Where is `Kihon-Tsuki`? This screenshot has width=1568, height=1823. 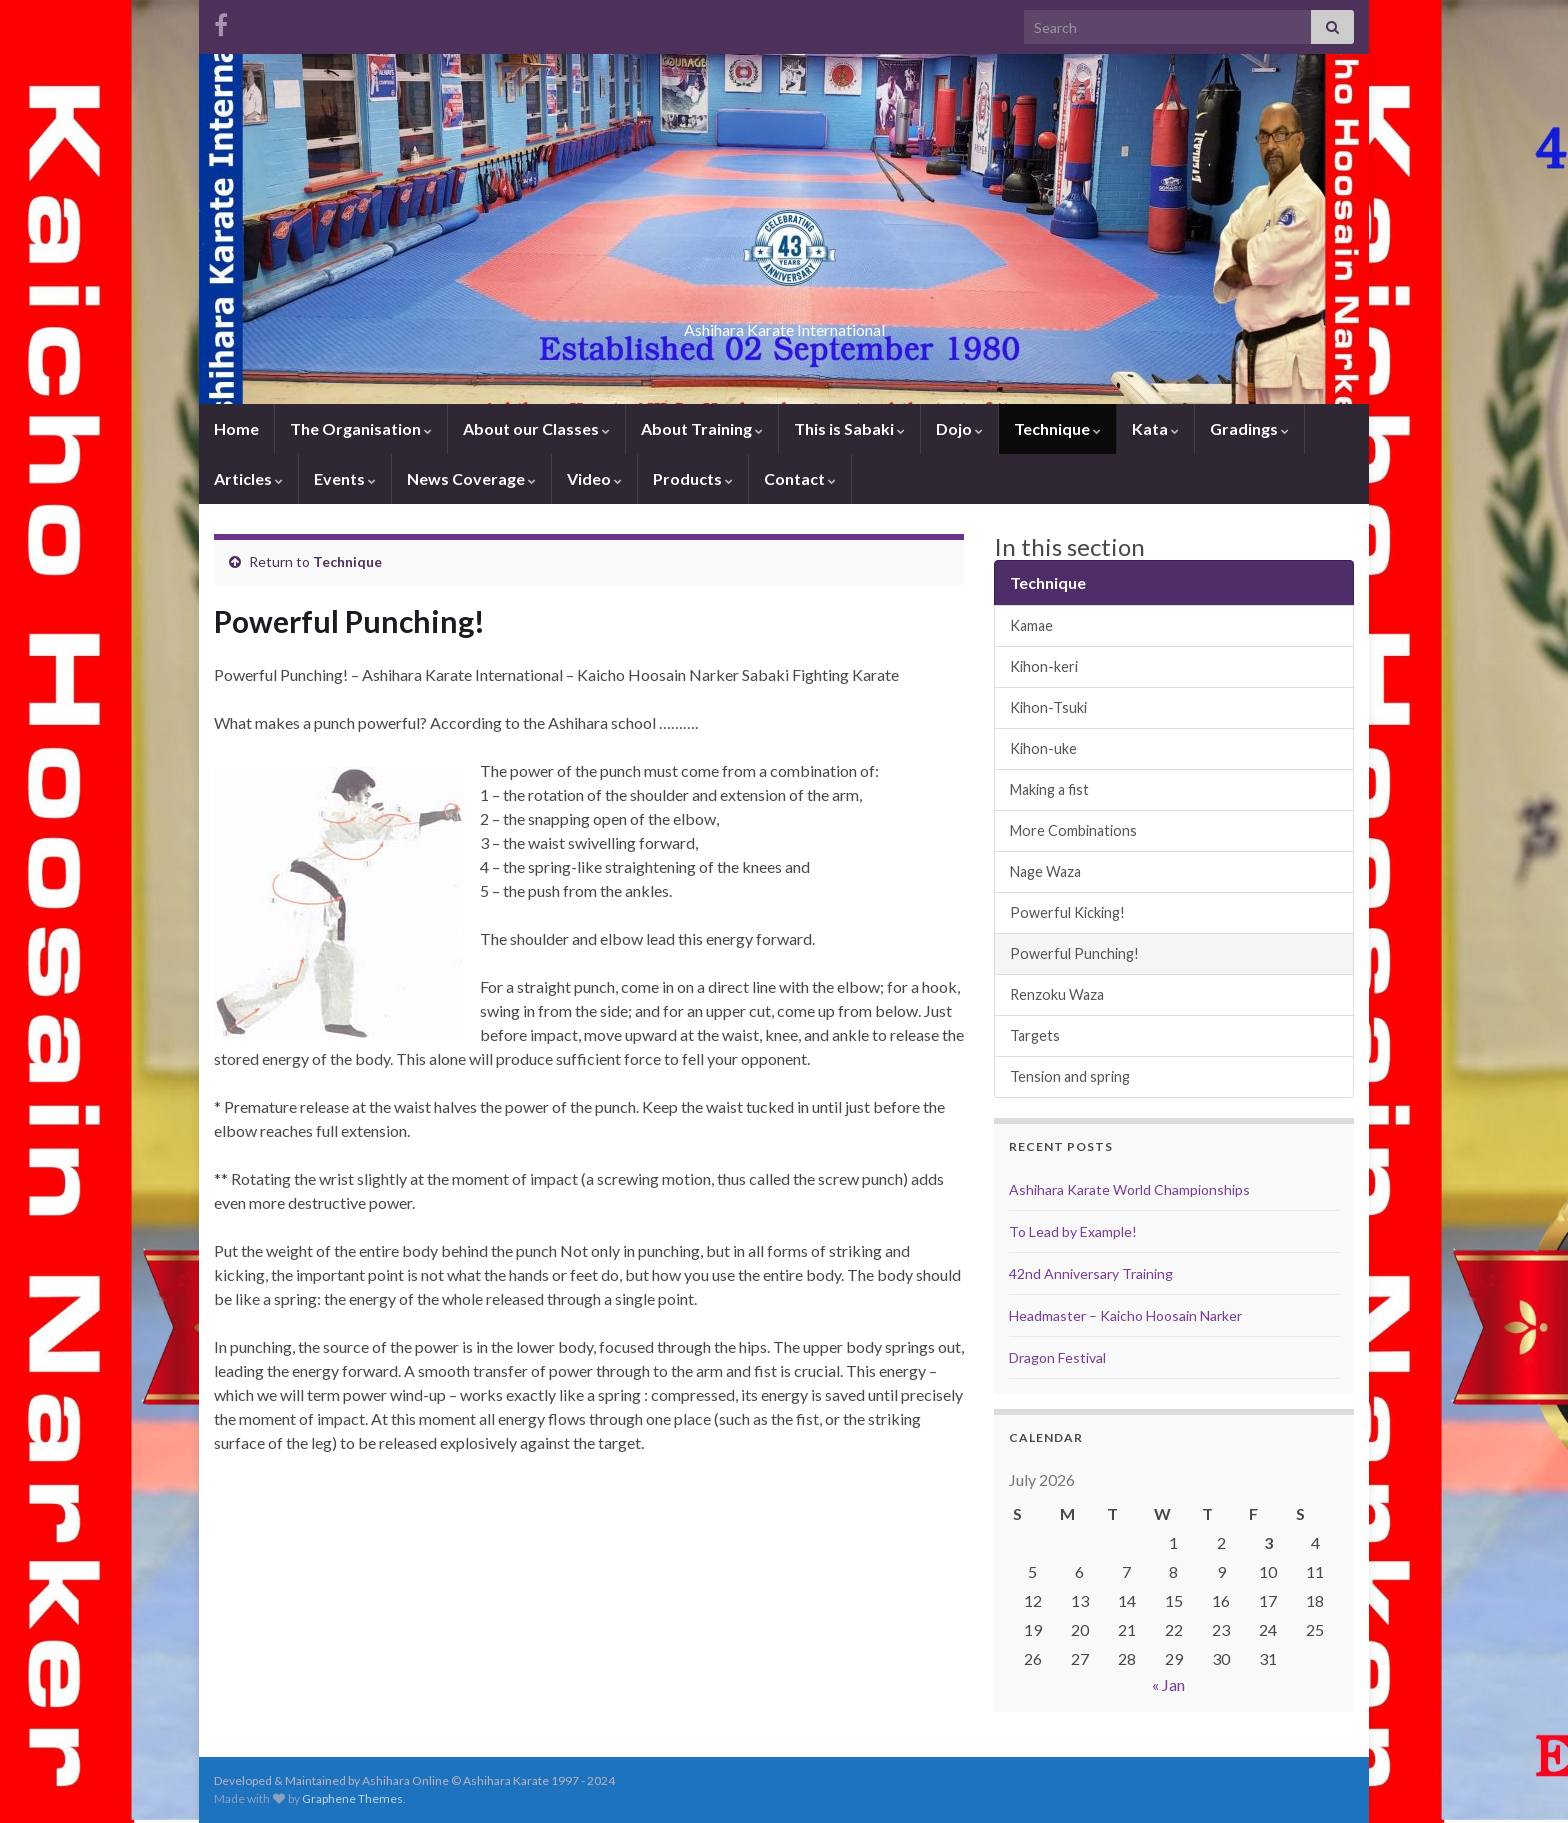 Kihon-Tsuki is located at coordinates (1048, 707).